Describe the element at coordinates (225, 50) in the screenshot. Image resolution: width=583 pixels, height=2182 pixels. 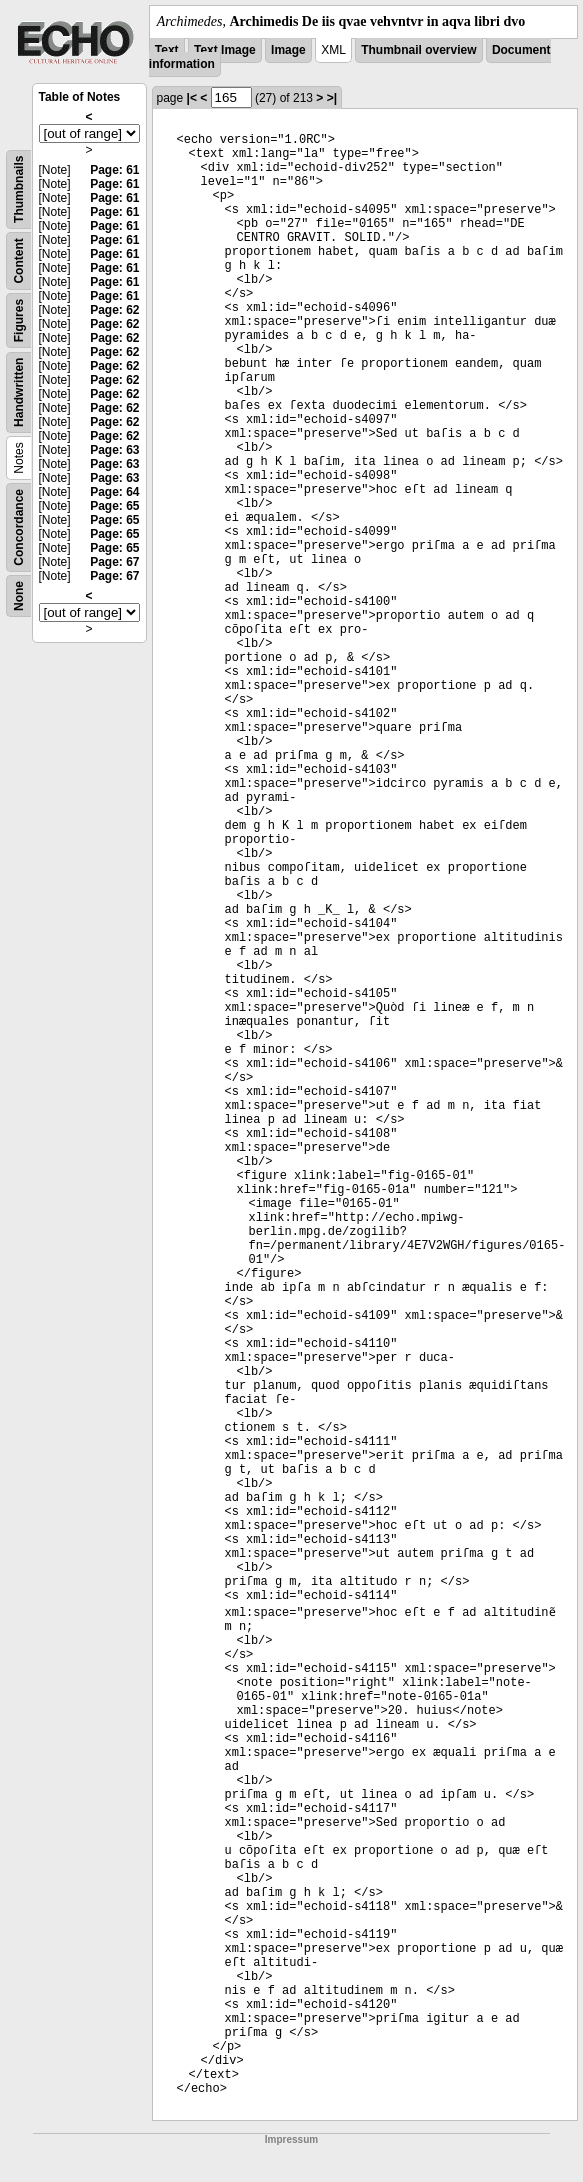
I see `Text Image` at that location.